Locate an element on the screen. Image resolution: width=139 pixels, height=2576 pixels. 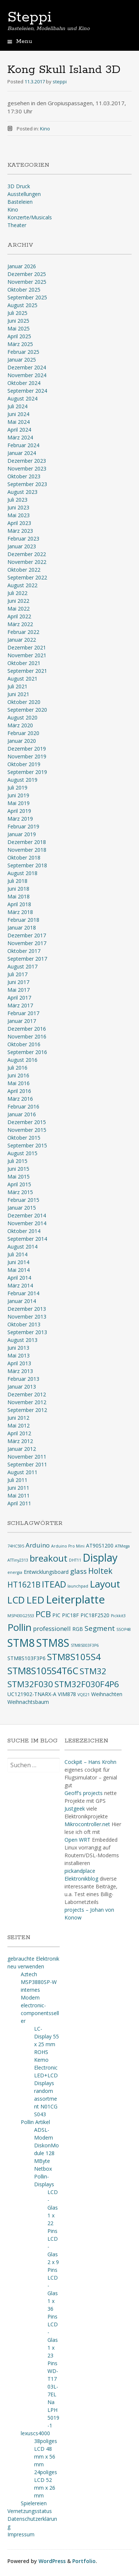
MSP430G2553 [MSP430G2553 (2 Einträge)] is located at coordinates (20, 1615).